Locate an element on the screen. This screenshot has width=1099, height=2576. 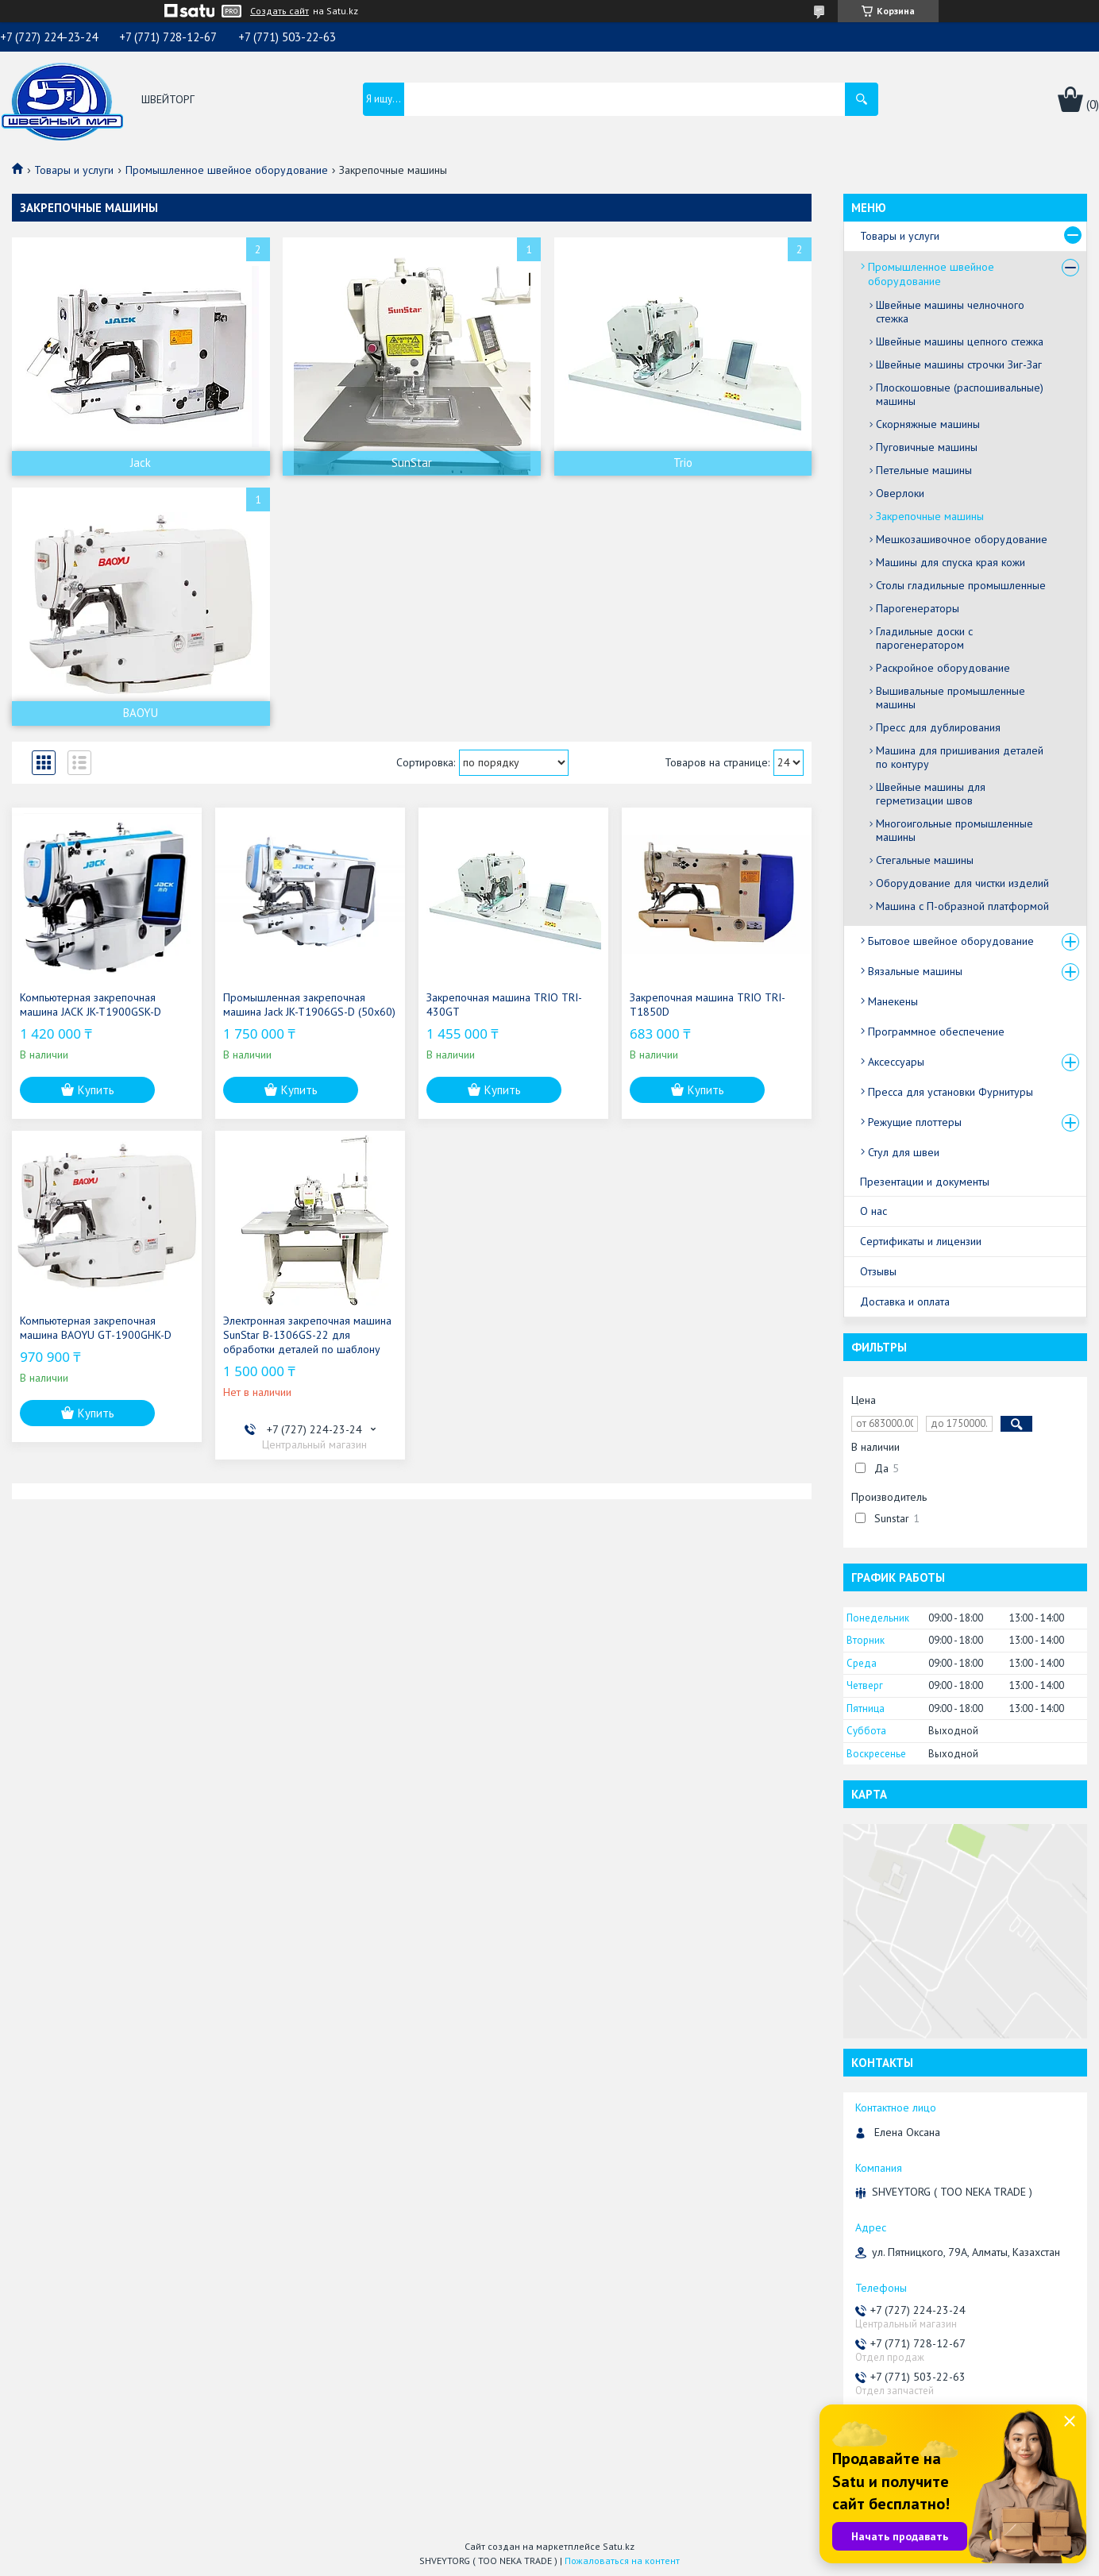
О нас is located at coordinates (873, 1211).